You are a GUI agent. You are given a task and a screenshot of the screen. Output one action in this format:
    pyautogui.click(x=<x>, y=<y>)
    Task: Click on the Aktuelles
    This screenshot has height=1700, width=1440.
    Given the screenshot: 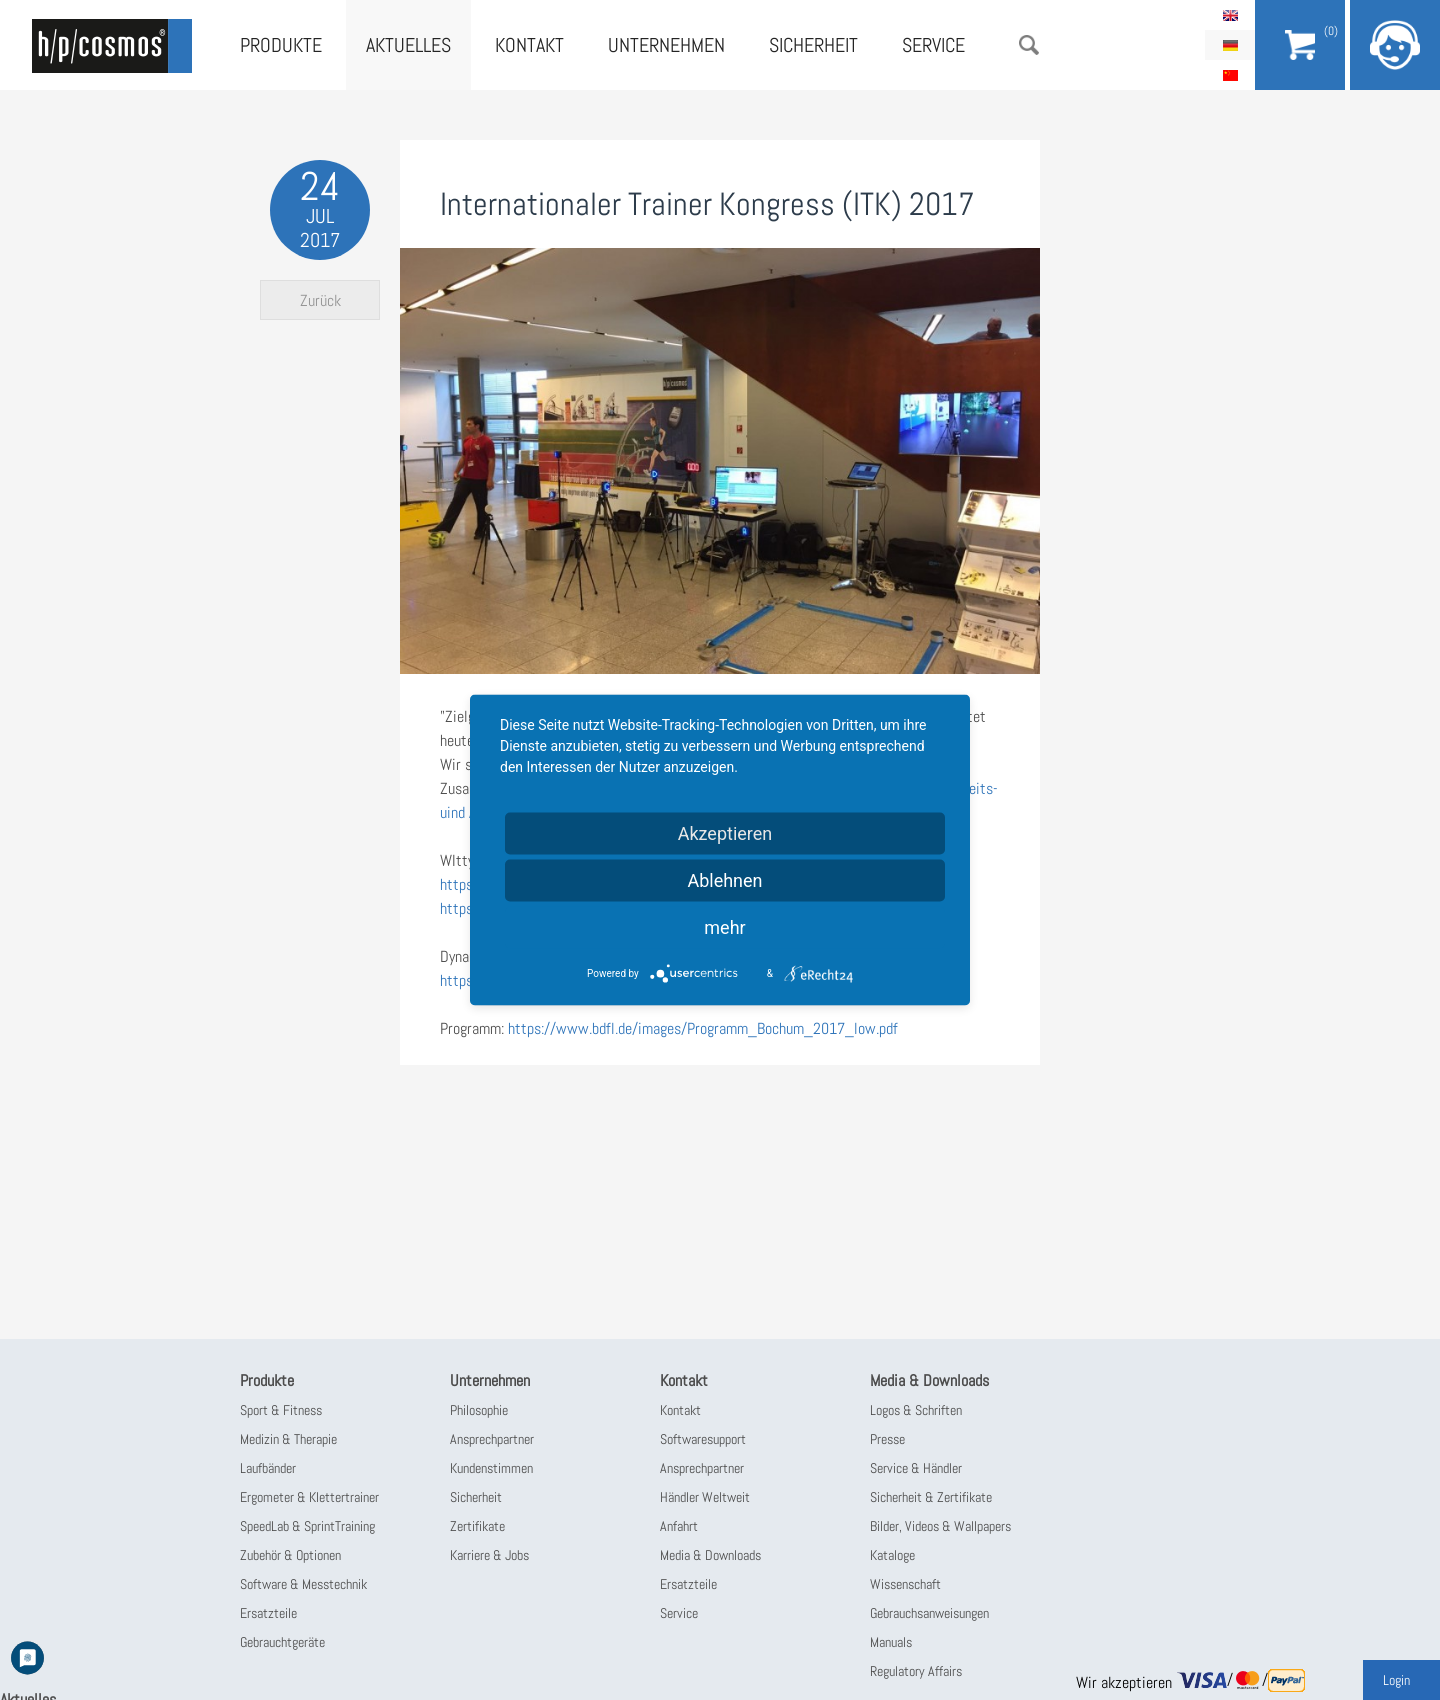 What is the action you would take?
    pyautogui.click(x=408, y=45)
    